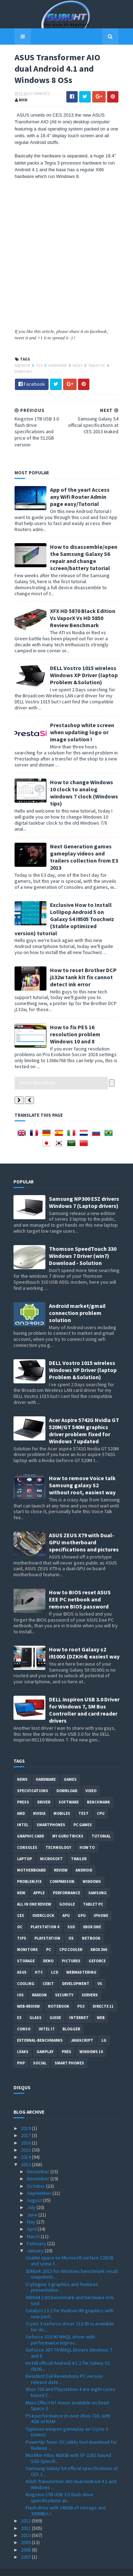 This screenshot has width=133, height=2576. I want to click on Radeon, so click(39, 1983).